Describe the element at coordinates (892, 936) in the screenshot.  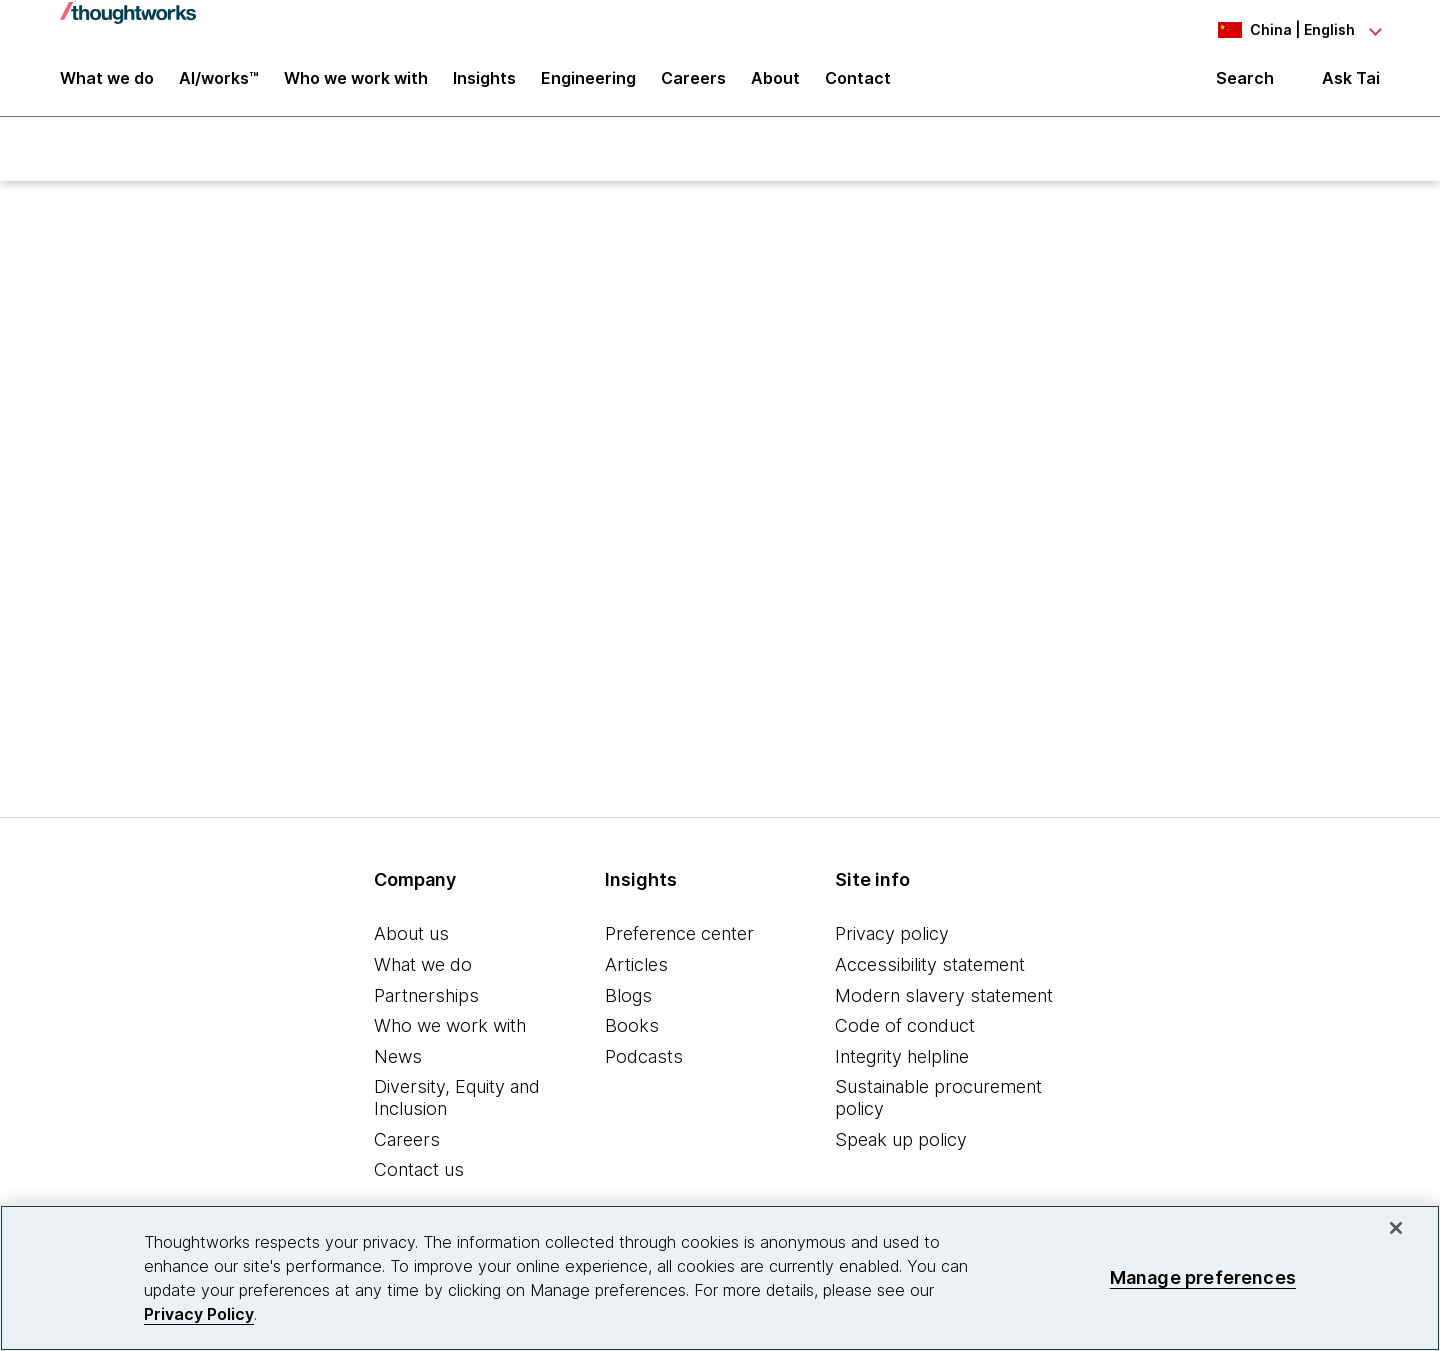
I see `Privacy policy` at that location.